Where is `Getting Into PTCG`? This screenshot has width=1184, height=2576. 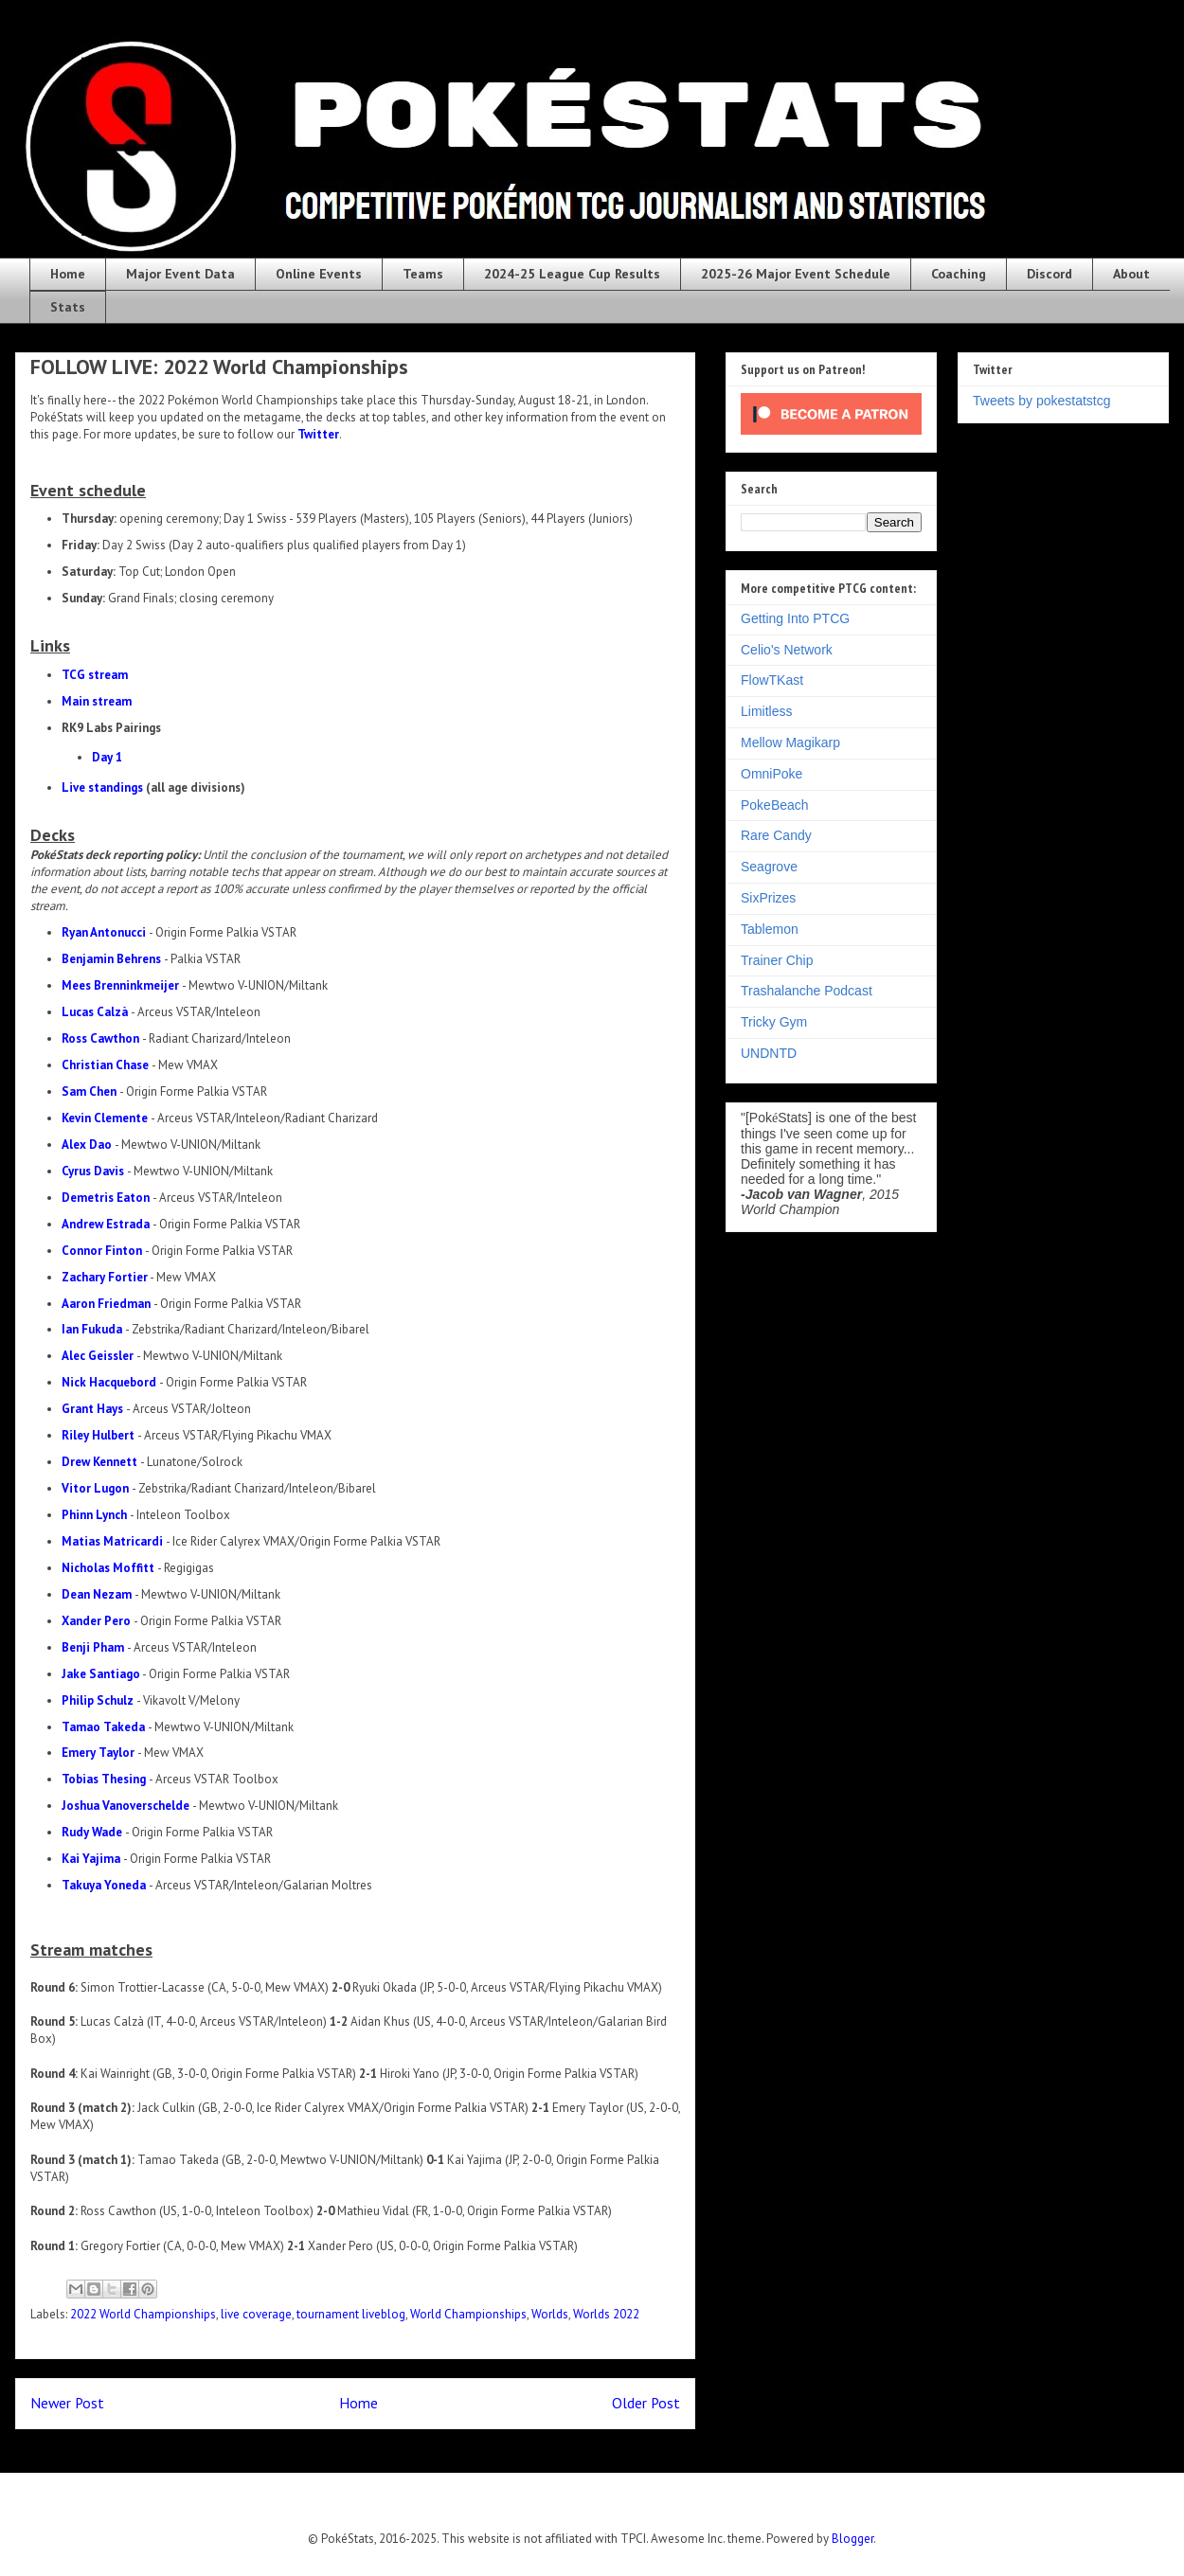 Getting Into PTCG is located at coordinates (795, 618).